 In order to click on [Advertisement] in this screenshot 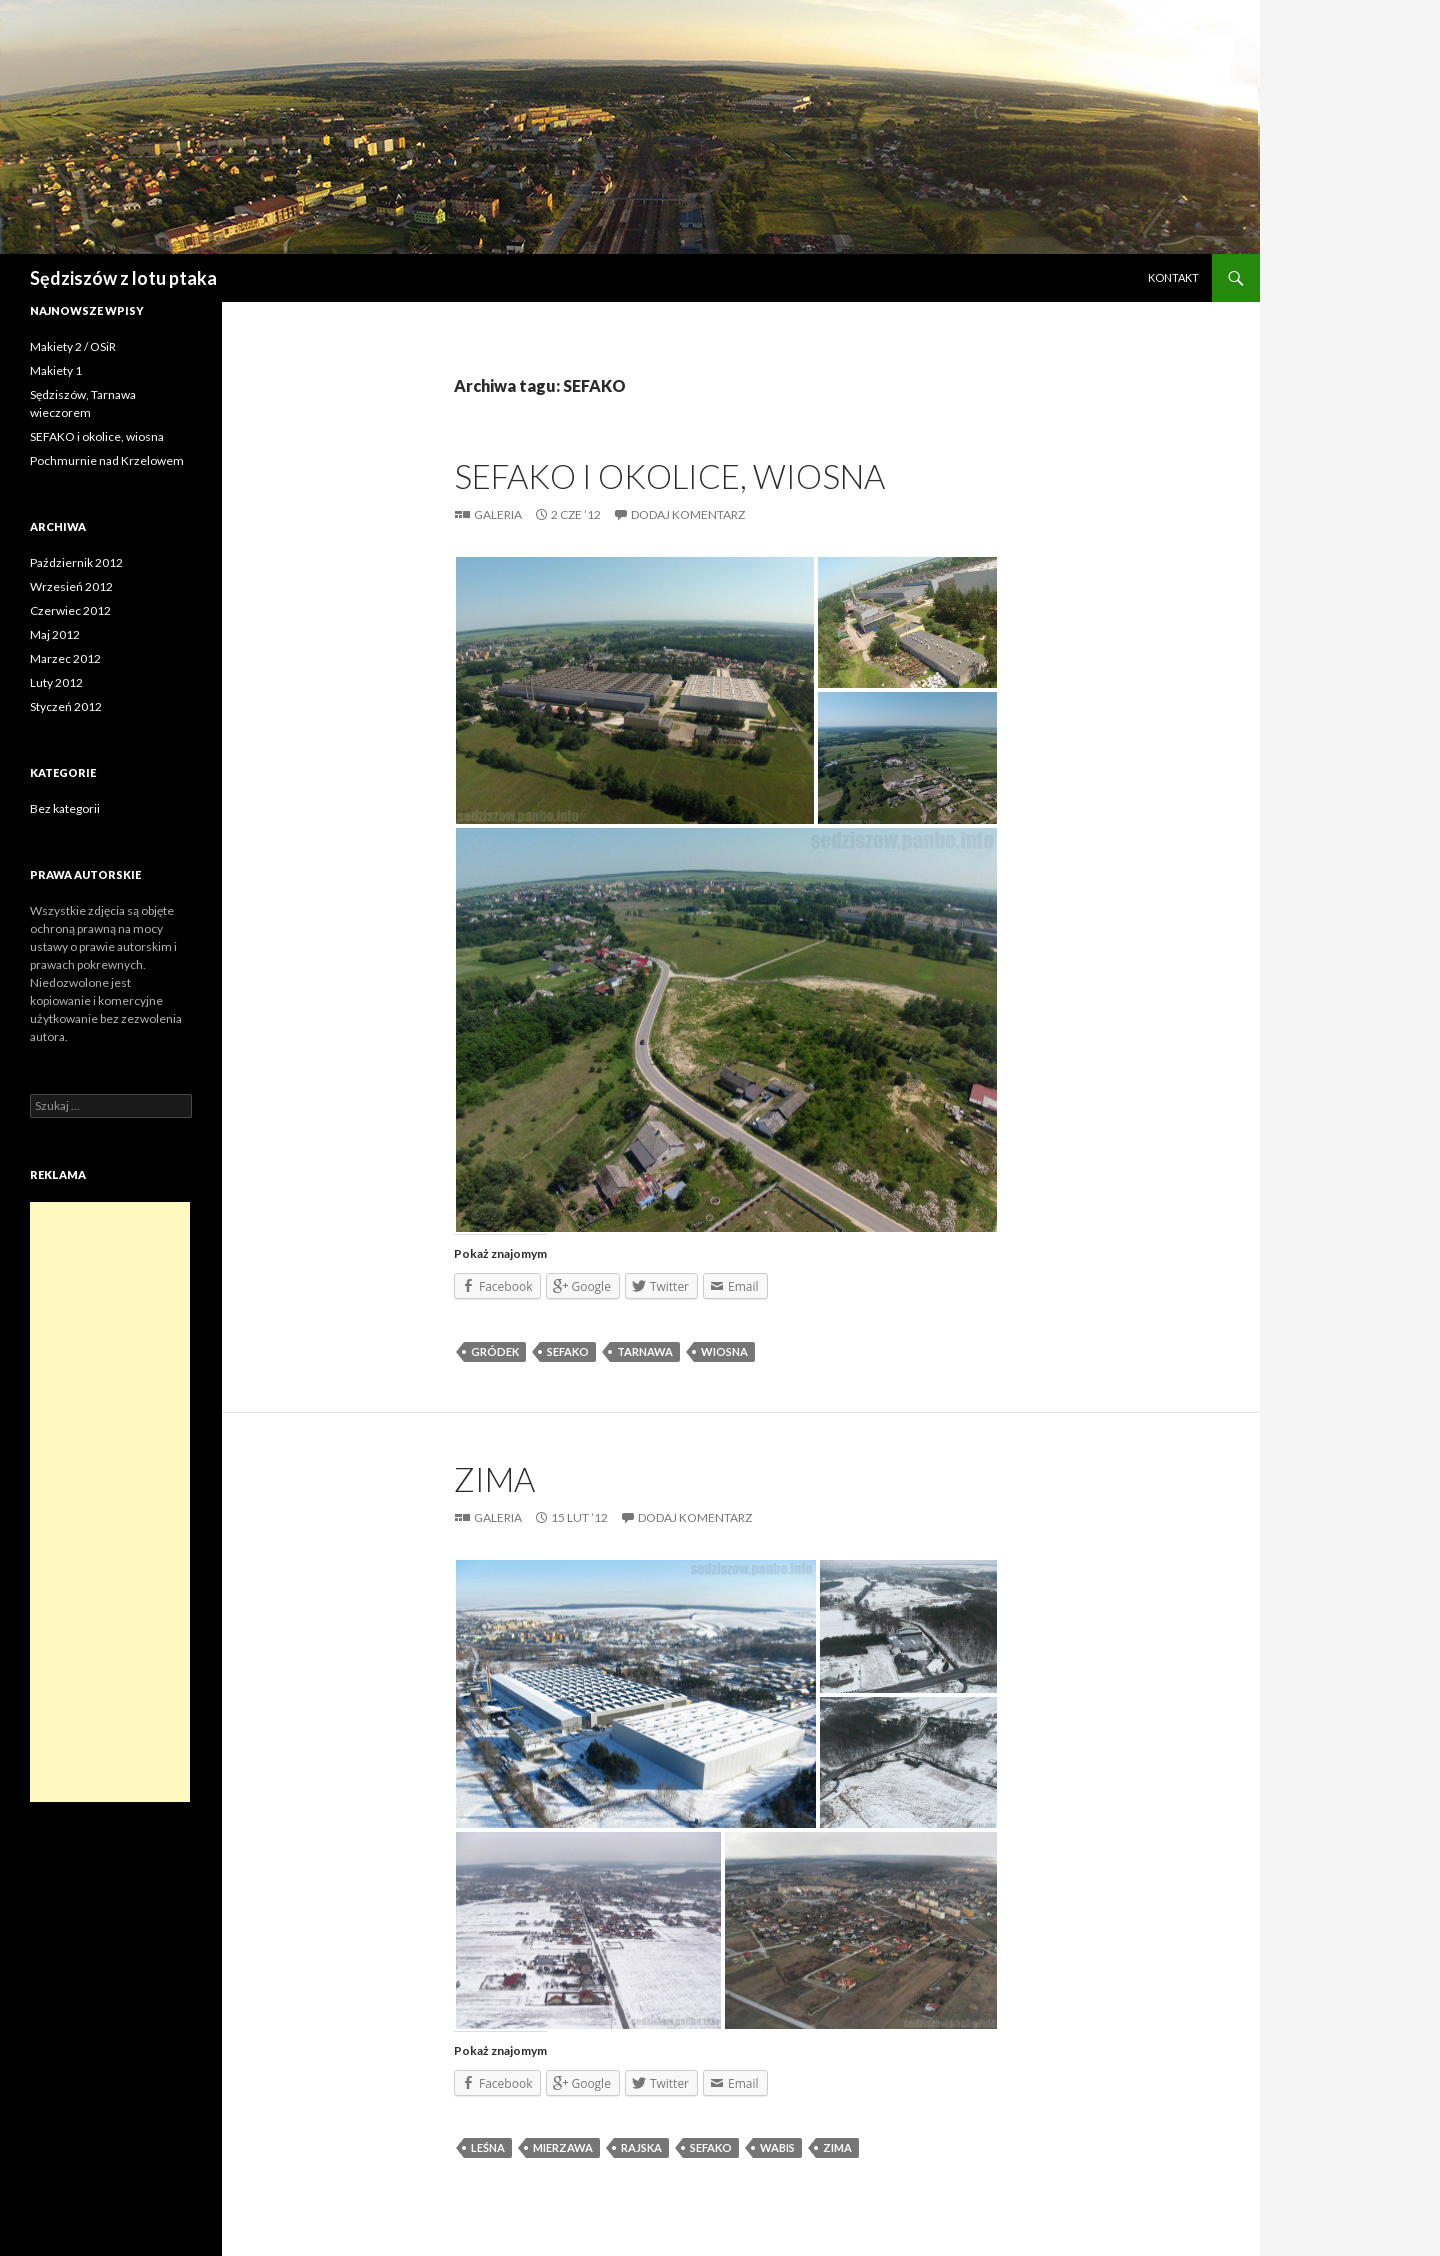, I will do `click(110, 1502)`.